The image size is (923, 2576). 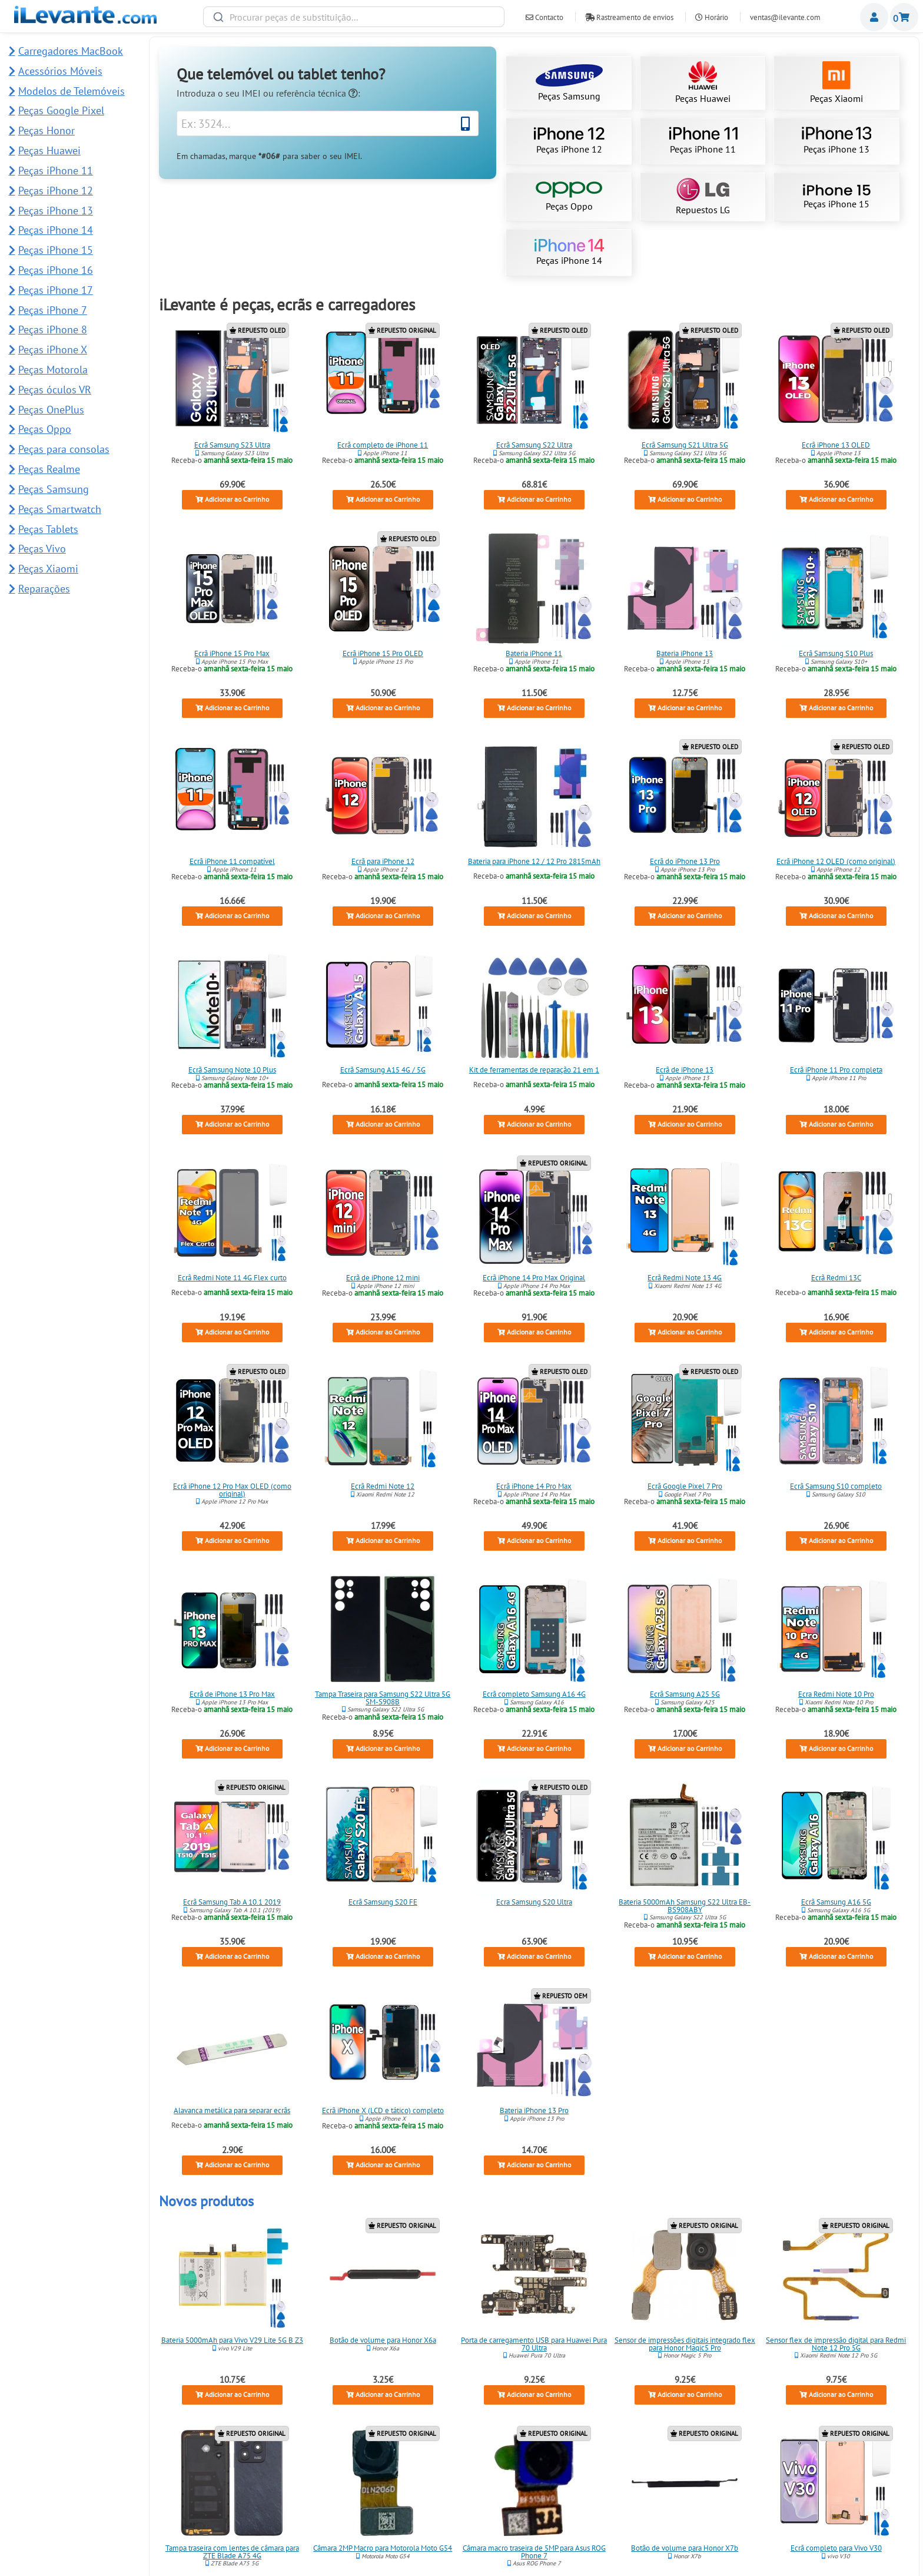 What do you see at coordinates (52, 349) in the screenshot?
I see `Peças iPhone X` at bounding box center [52, 349].